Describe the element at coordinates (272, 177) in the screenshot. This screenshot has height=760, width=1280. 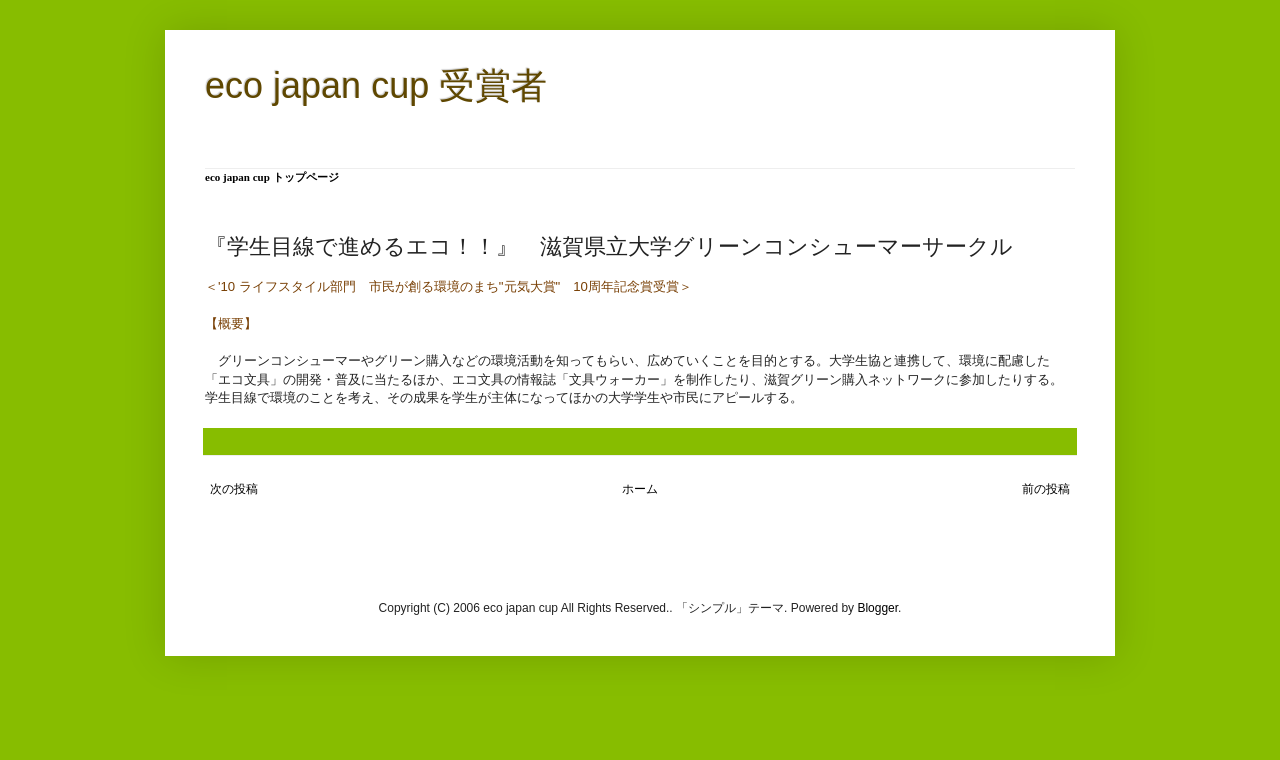
I see `eco japan cup トップページ` at that location.